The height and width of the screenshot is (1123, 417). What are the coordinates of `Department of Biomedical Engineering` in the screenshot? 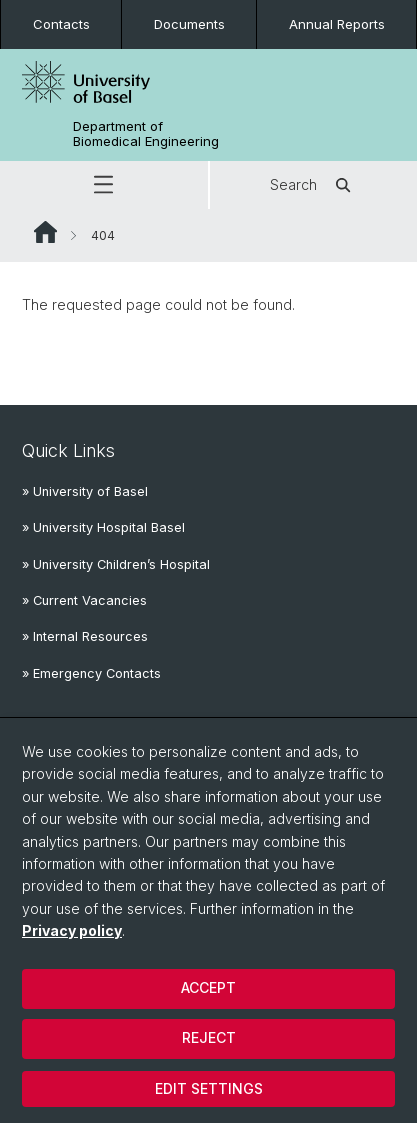 It's located at (146, 134).